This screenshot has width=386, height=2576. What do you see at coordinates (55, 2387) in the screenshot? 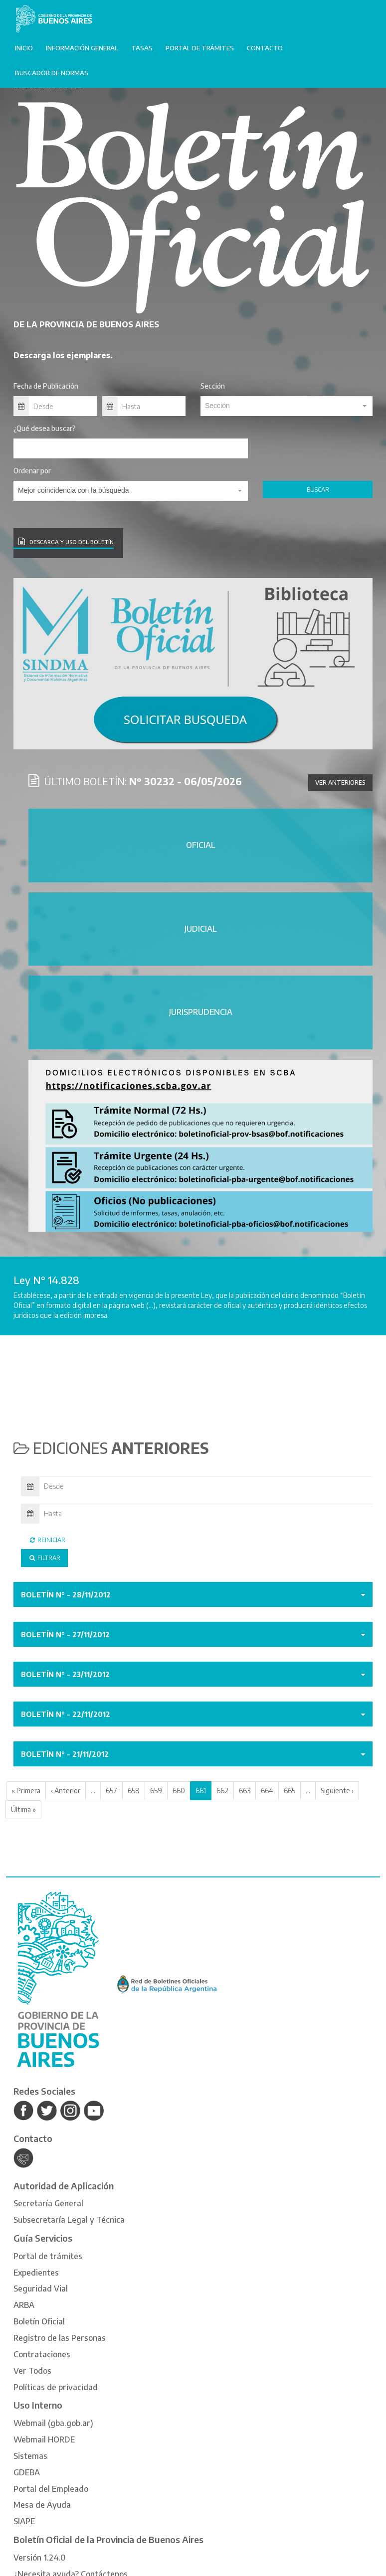
I see `Políticas de privacidad` at bounding box center [55, 2387].